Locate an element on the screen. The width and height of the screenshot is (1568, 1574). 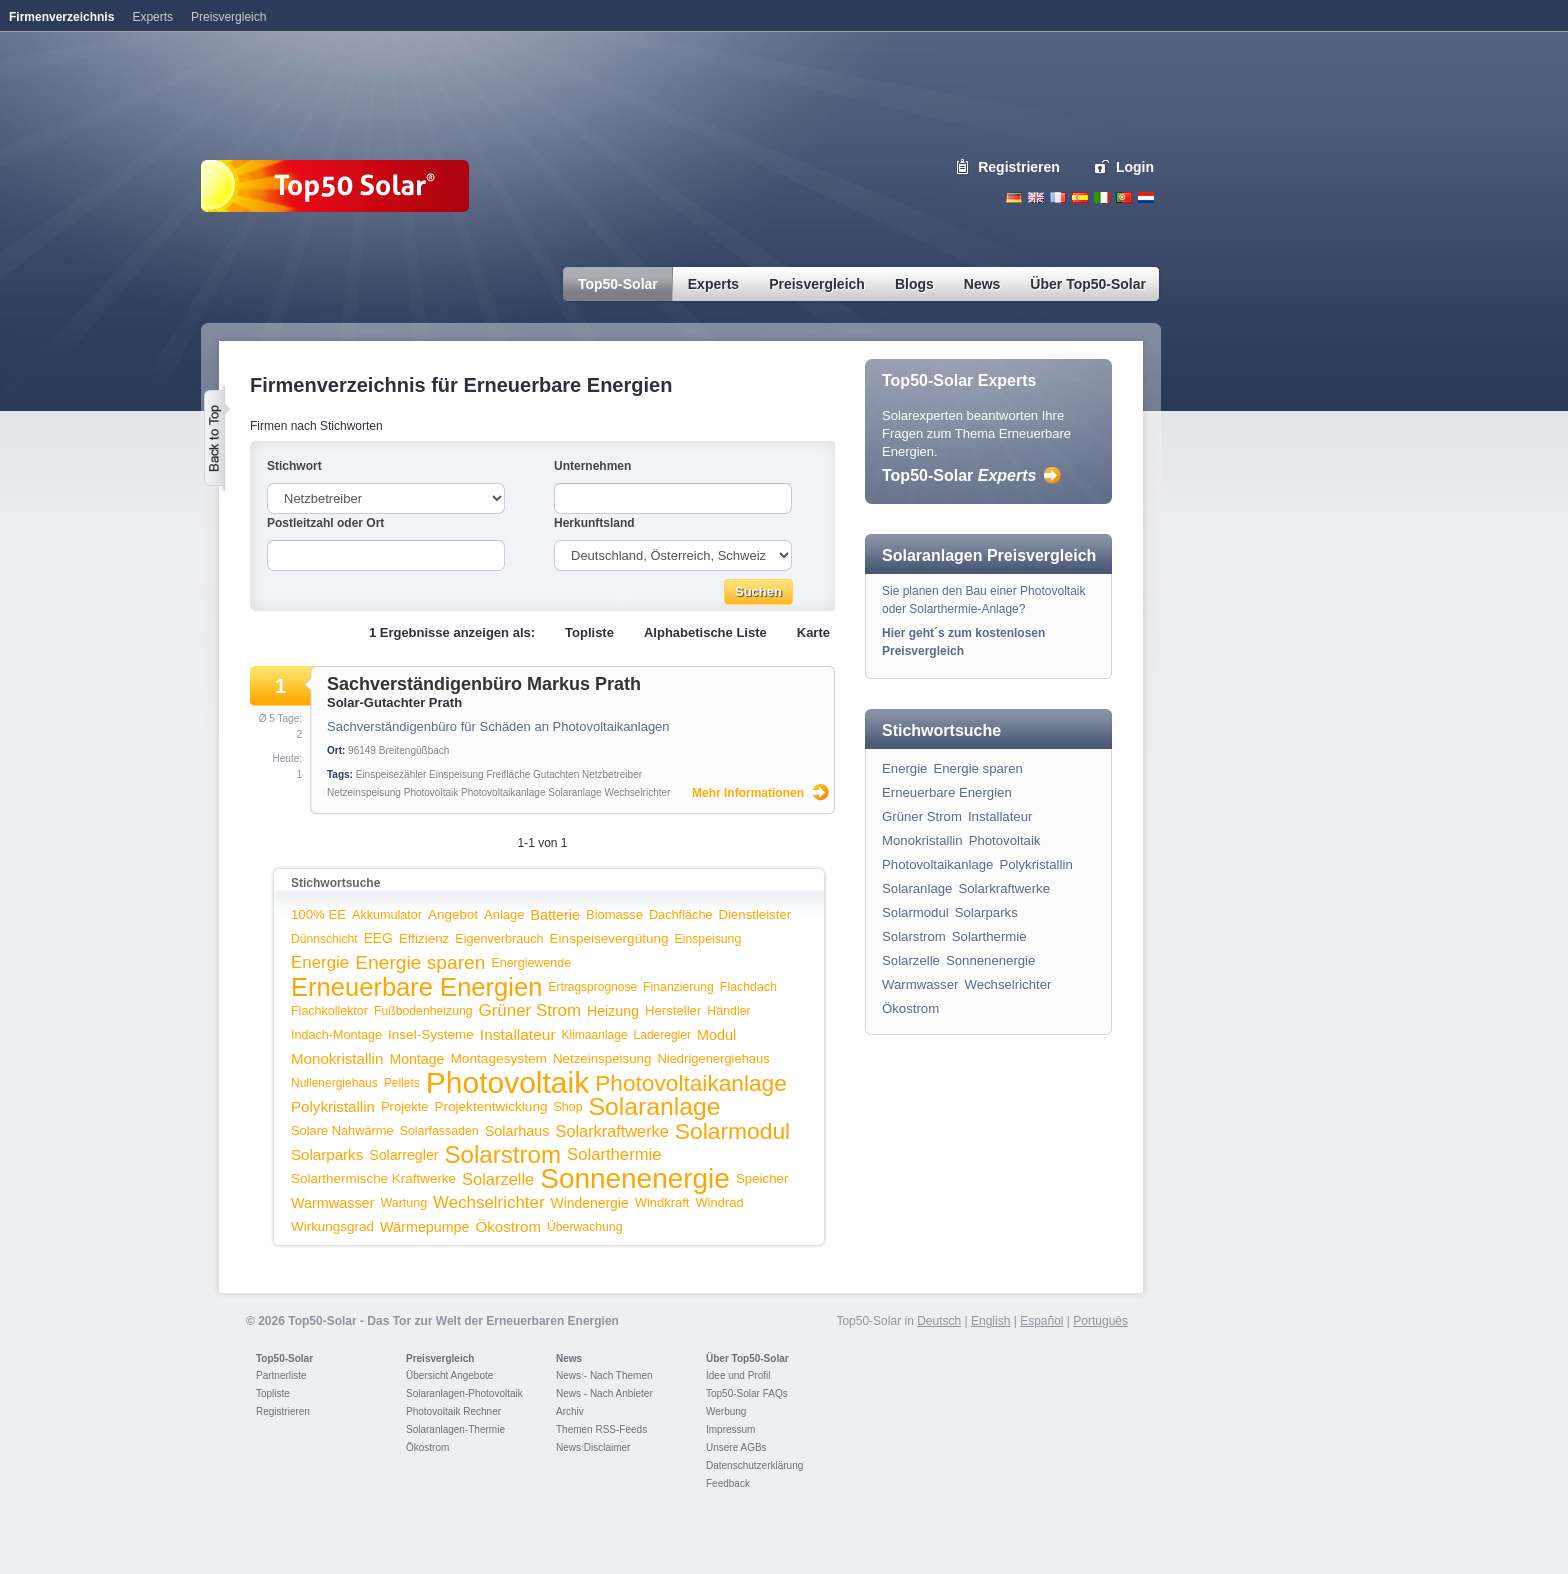
Deutsch is located at coordinates (1014, 197).